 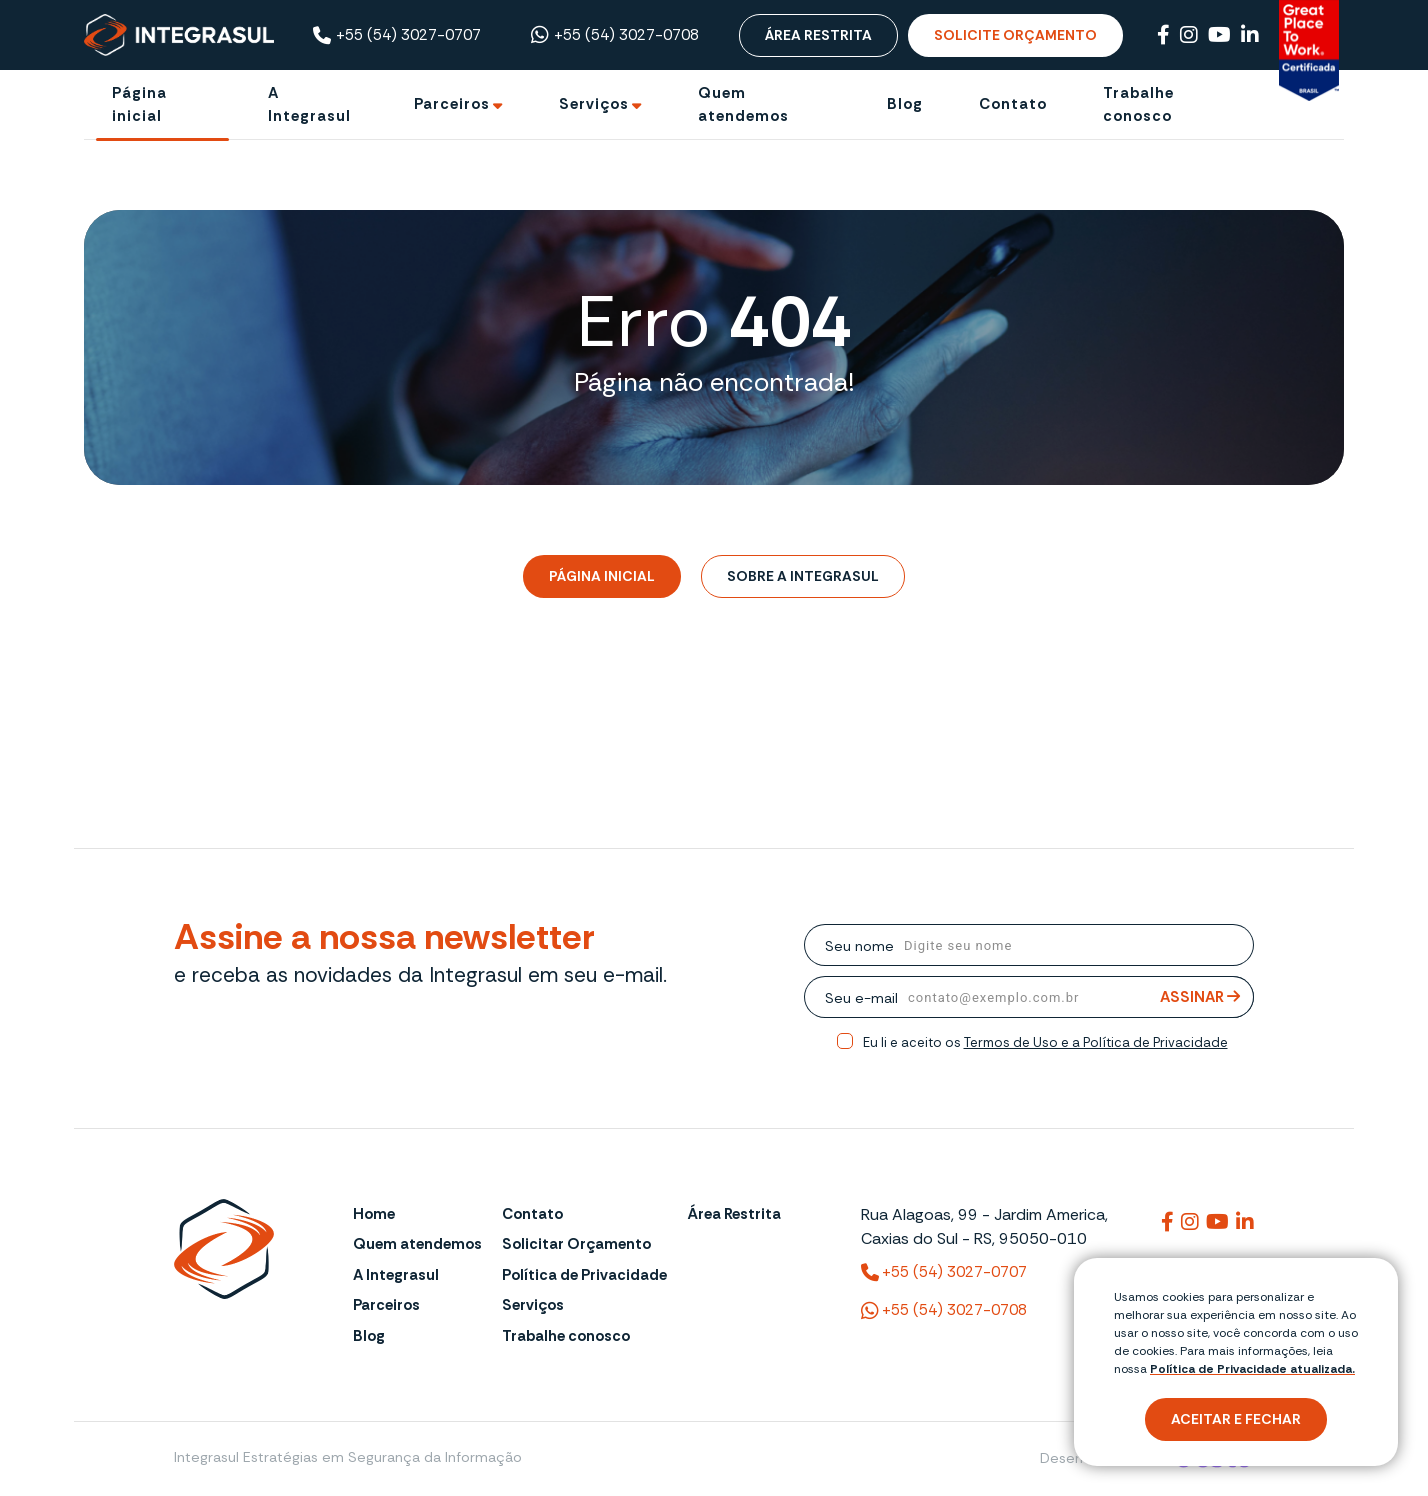 What do you see at coordinates (1252, 1369) in the screenshot?
I see `Política de Privacidade atualizada. [Política de Privacidade]` at bounding box center [1252, 1369].